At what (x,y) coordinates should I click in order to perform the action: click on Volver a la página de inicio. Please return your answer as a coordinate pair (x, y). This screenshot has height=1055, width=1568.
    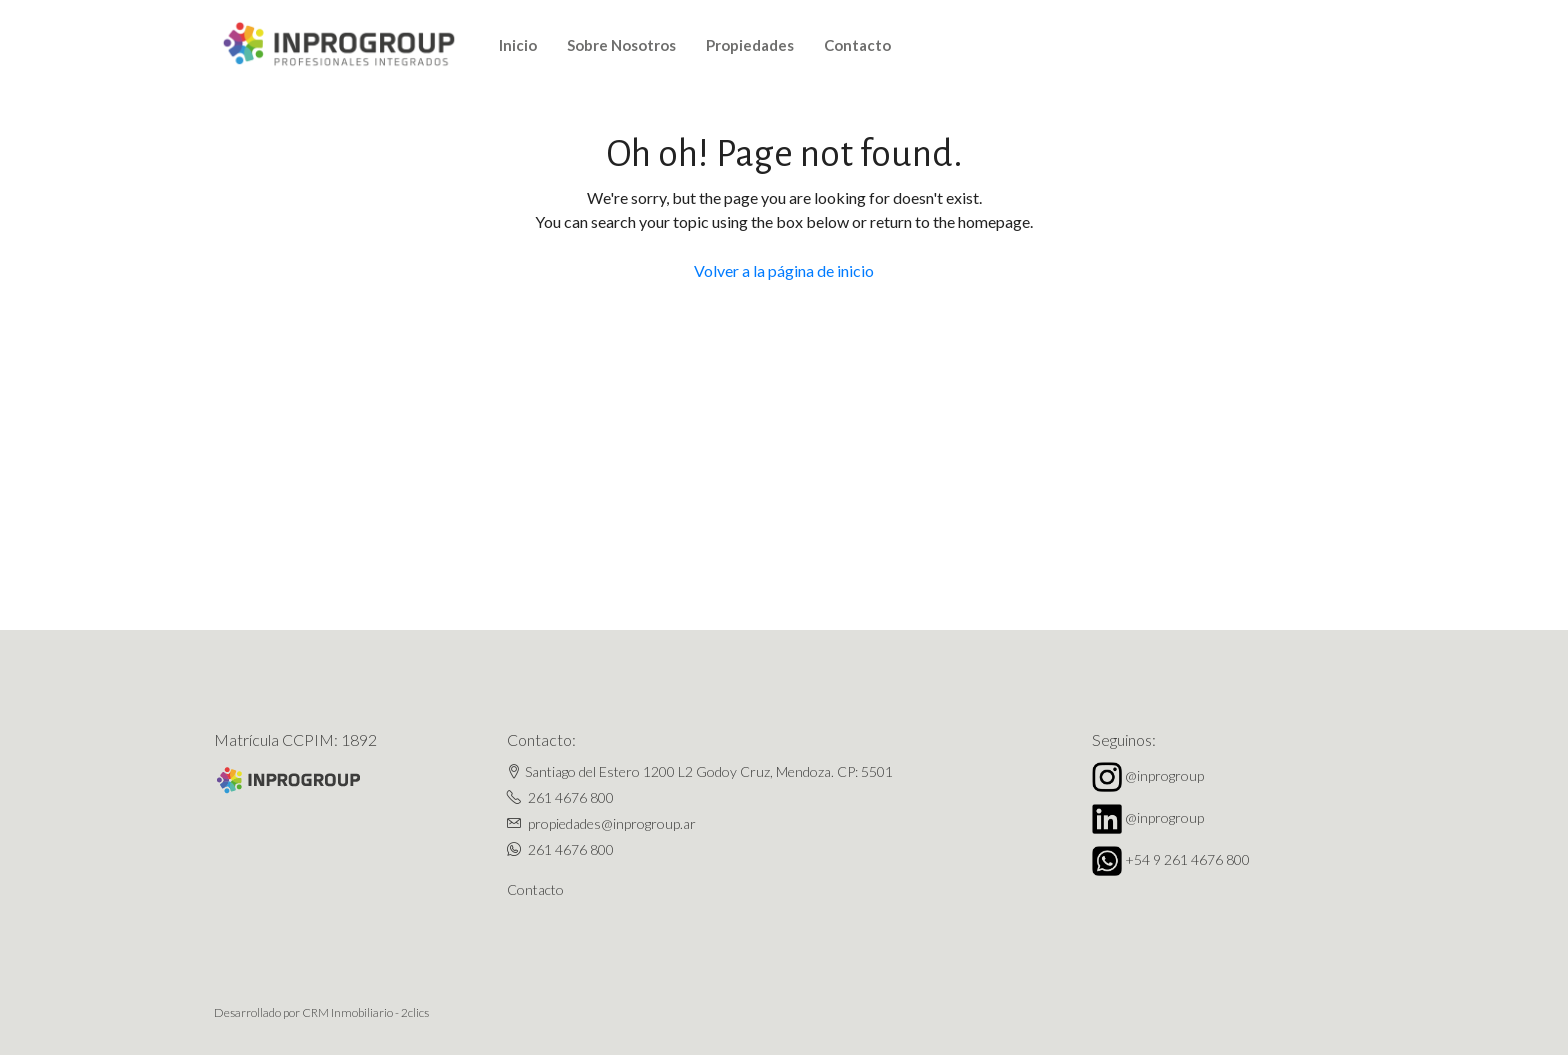
    Looking at the image, I should click on (784, 270).